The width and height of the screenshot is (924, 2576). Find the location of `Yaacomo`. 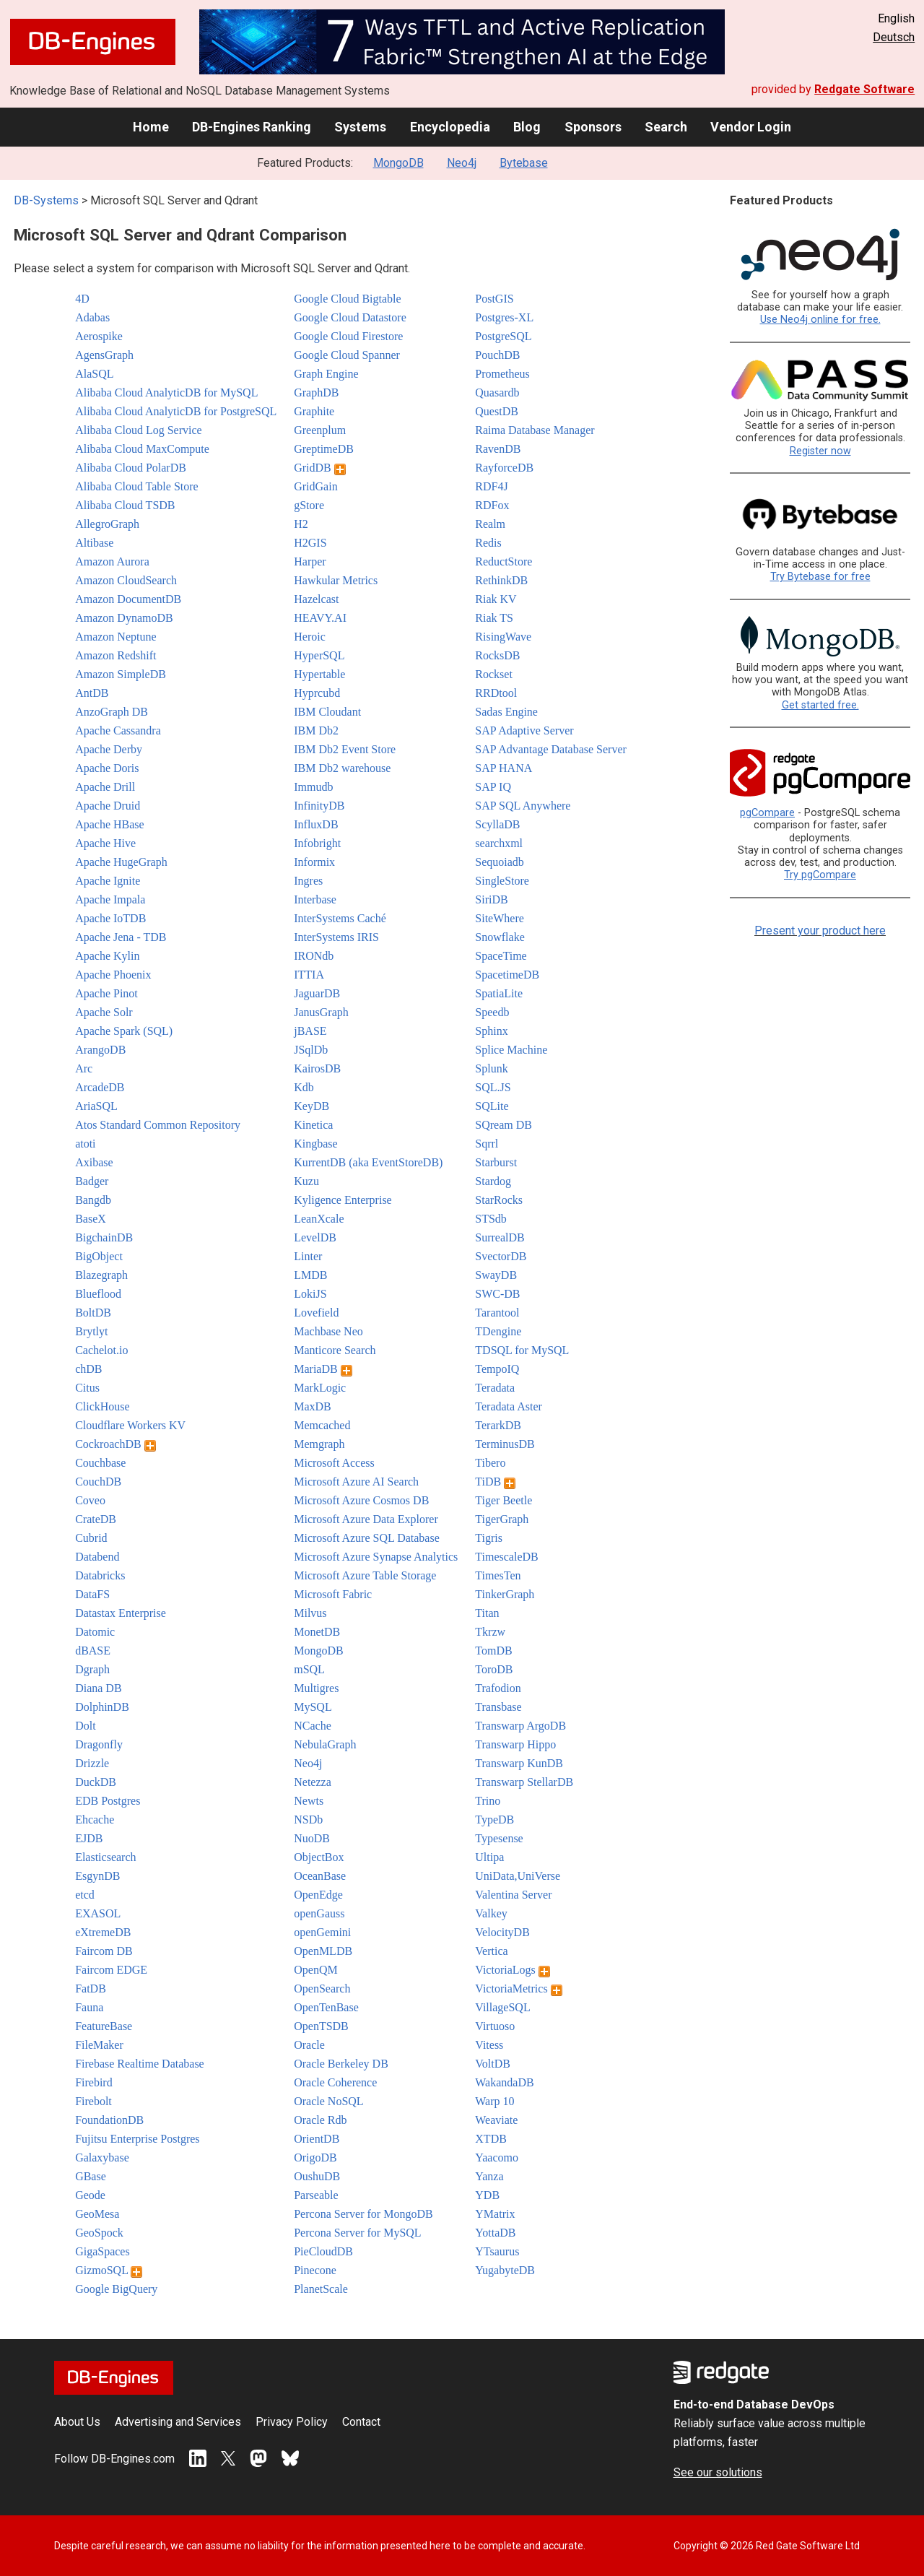

Yaacomo is located at coordinates (496, 2157).